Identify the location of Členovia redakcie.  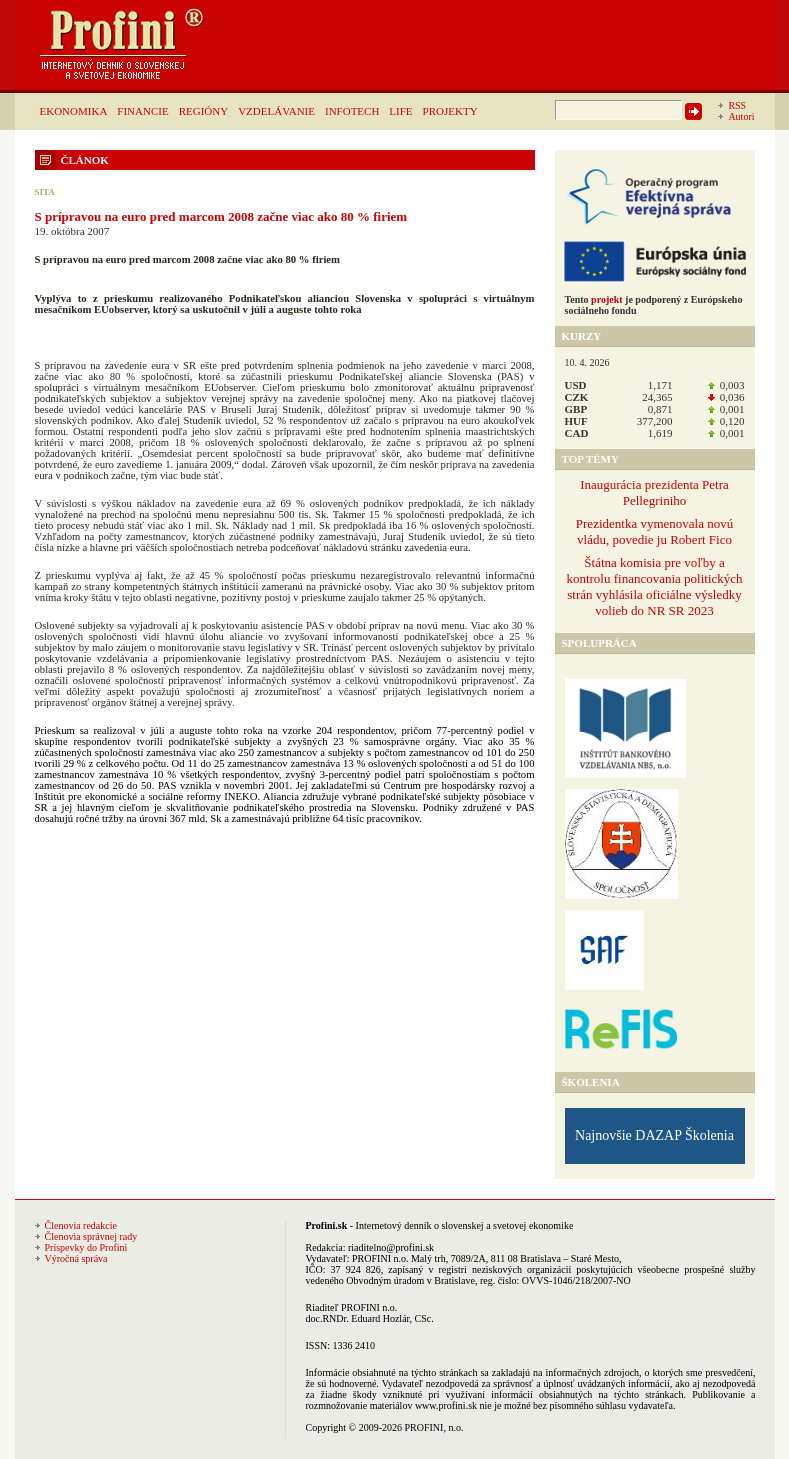
(81, 1225).